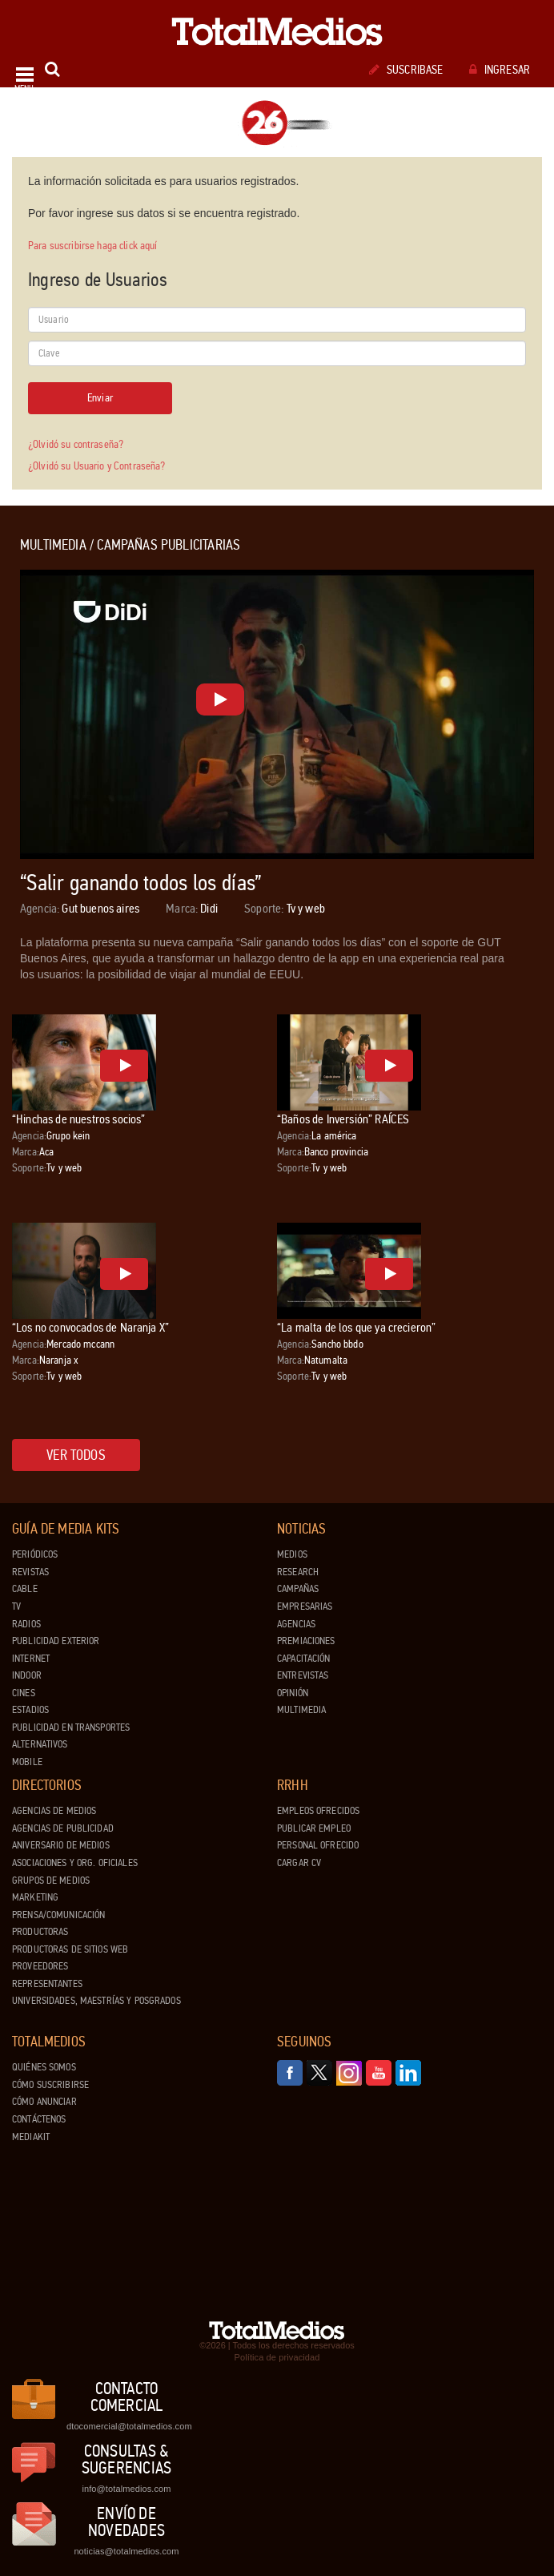  What do you see at coordinates (47, 1983) in the screenshot?
I see `Representantes` at bounding box center [47, 1983].